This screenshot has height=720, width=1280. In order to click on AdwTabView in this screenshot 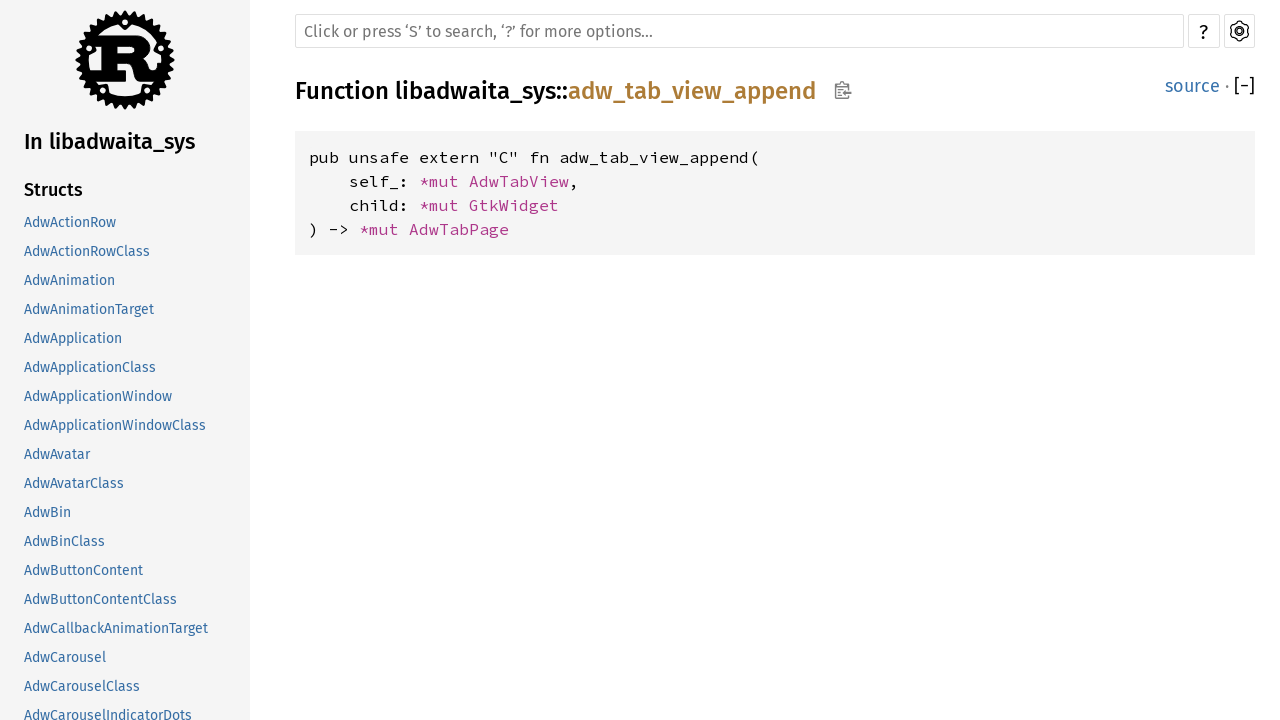, I will do `click(519, 181)`.